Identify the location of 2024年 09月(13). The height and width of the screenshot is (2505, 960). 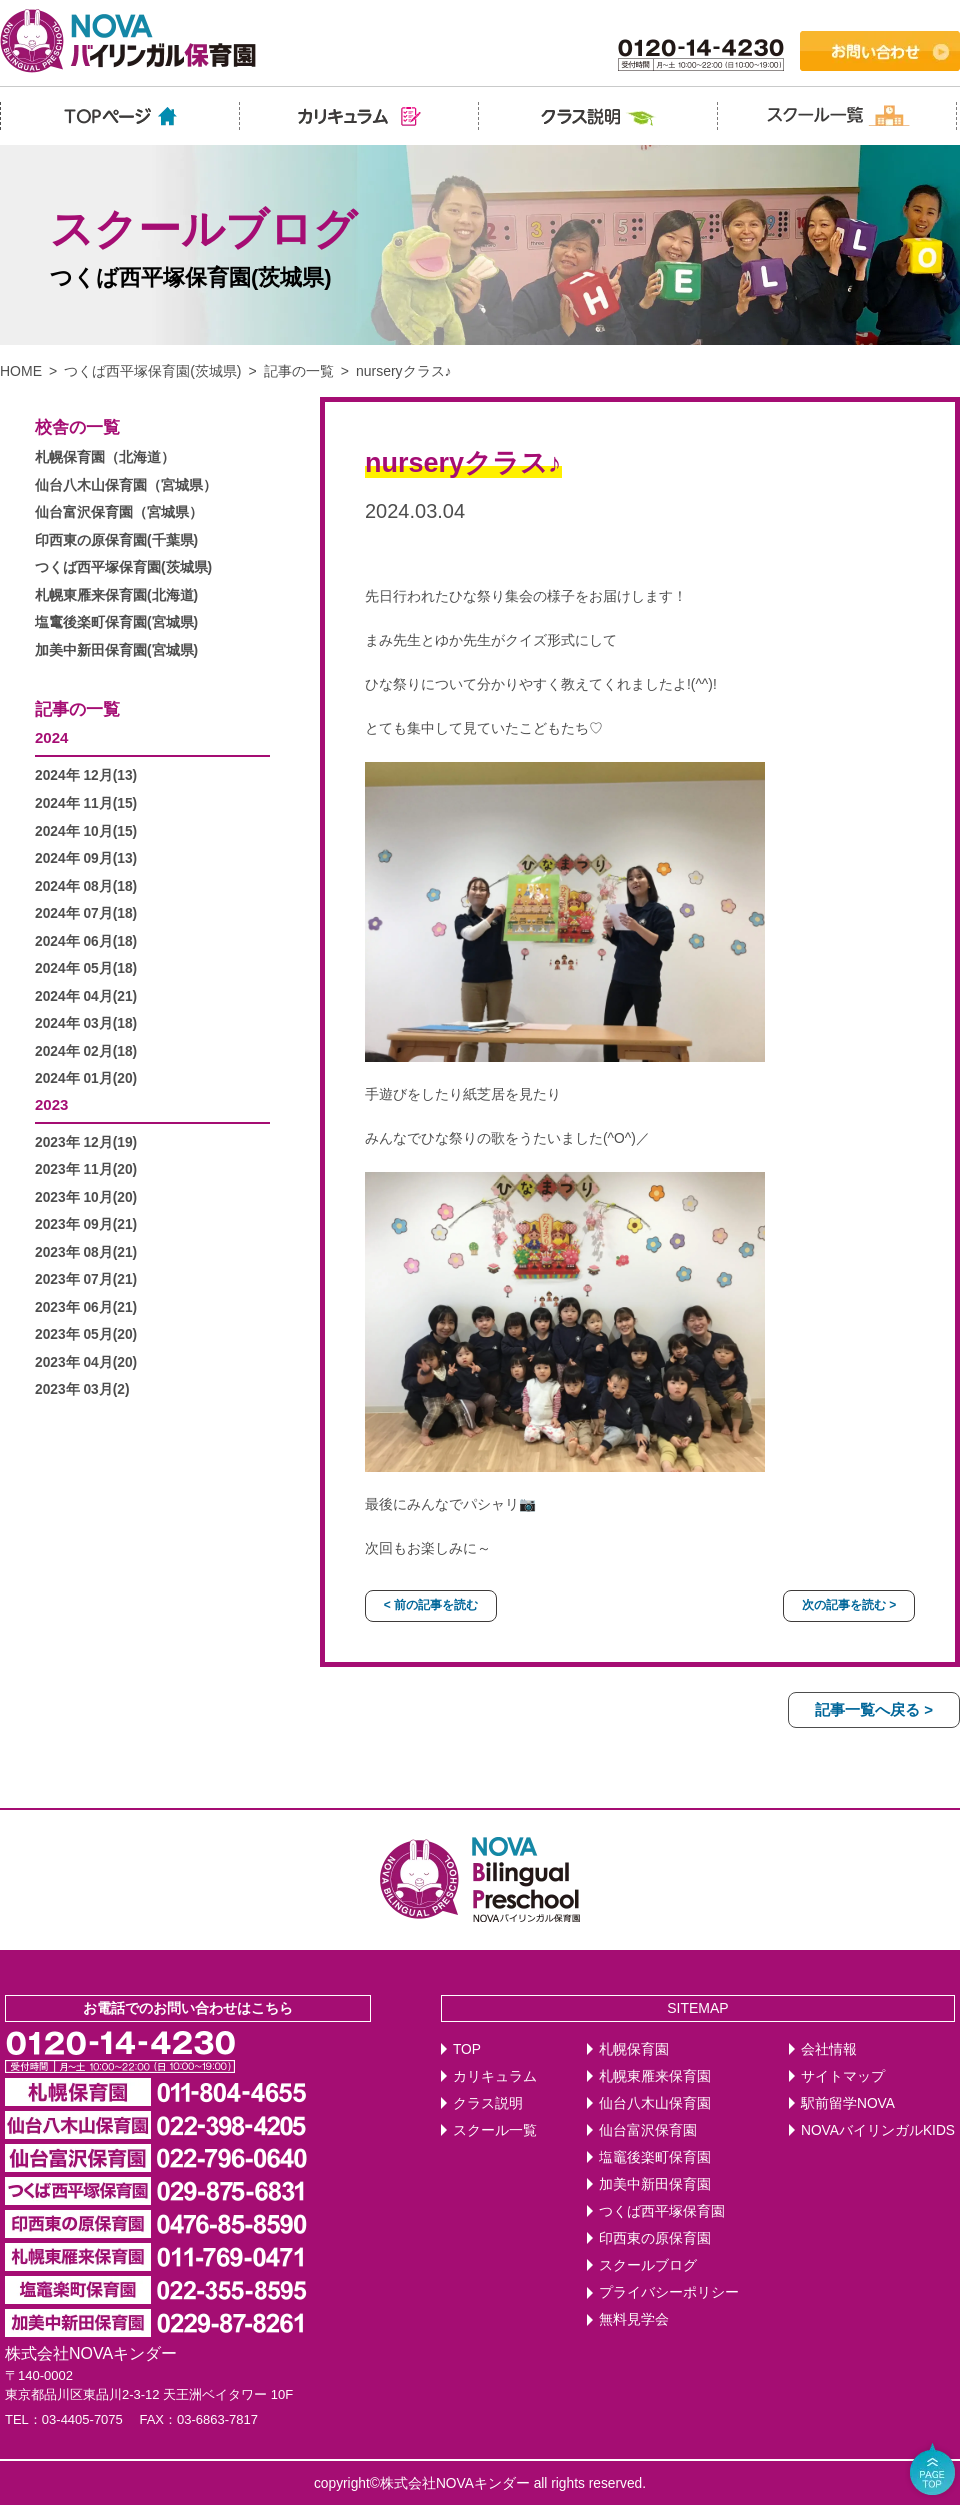
(86, 858).